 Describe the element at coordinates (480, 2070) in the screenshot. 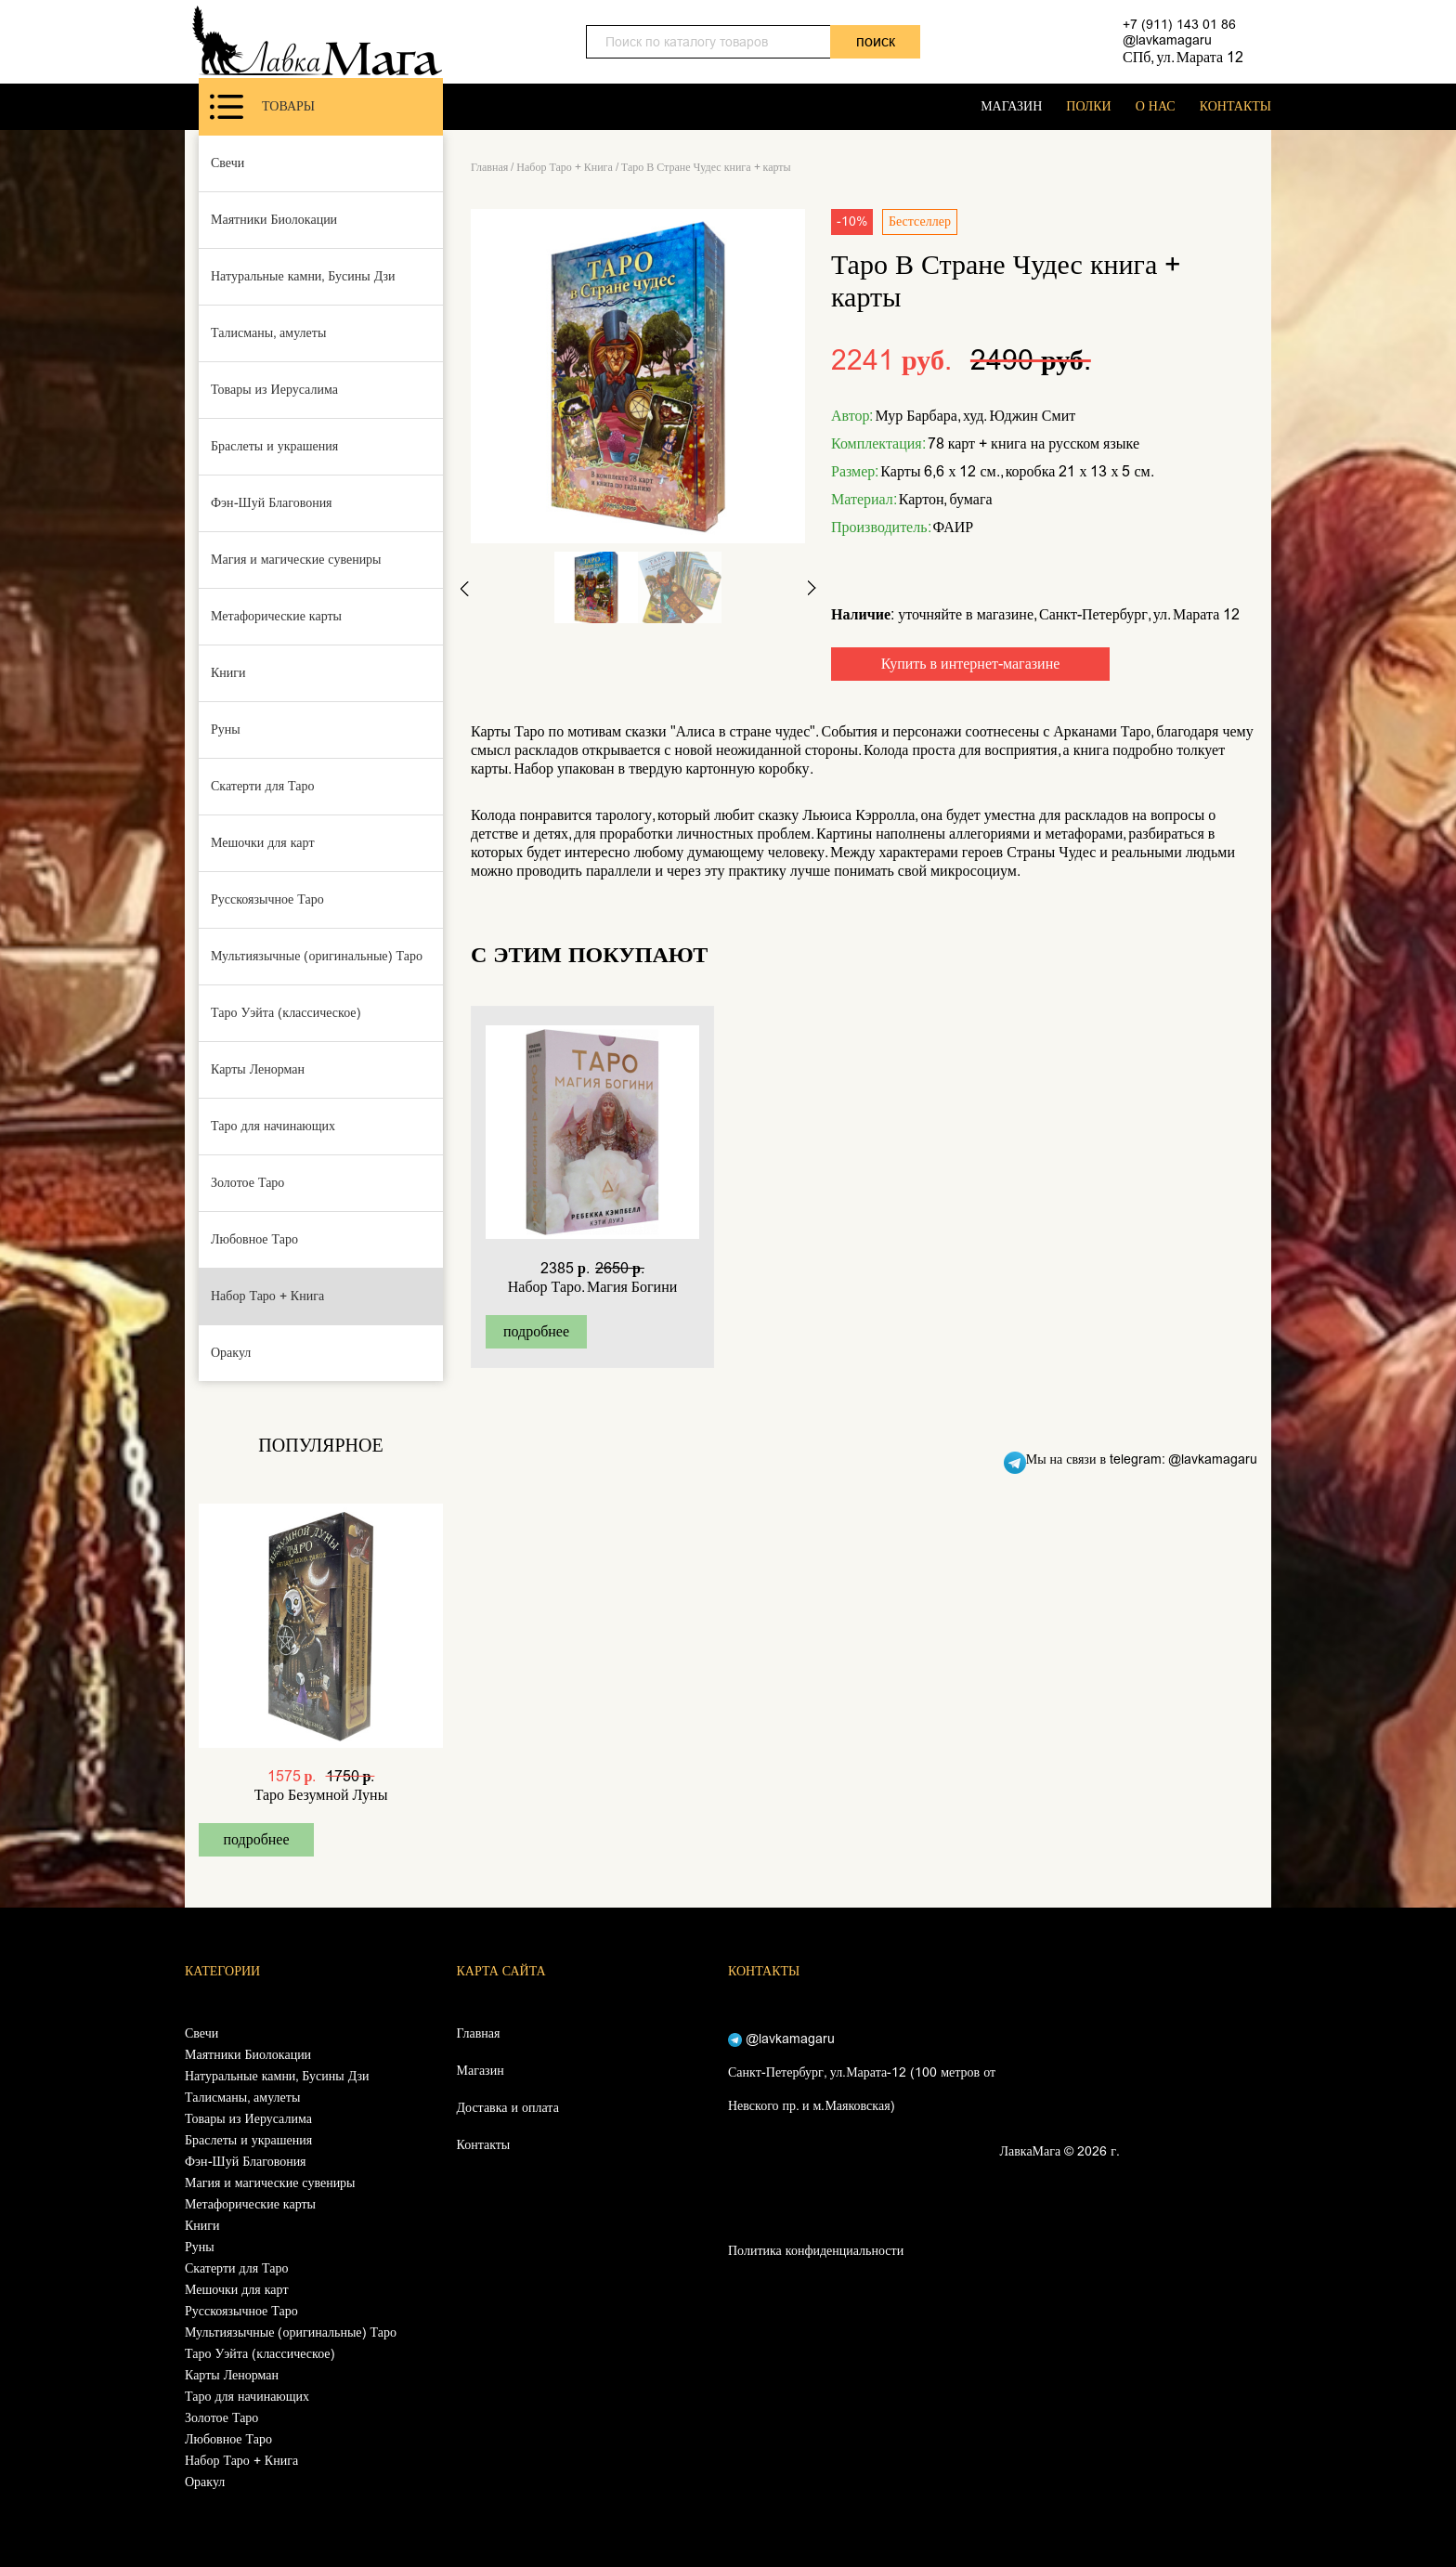

I see `Магазин` at that location.